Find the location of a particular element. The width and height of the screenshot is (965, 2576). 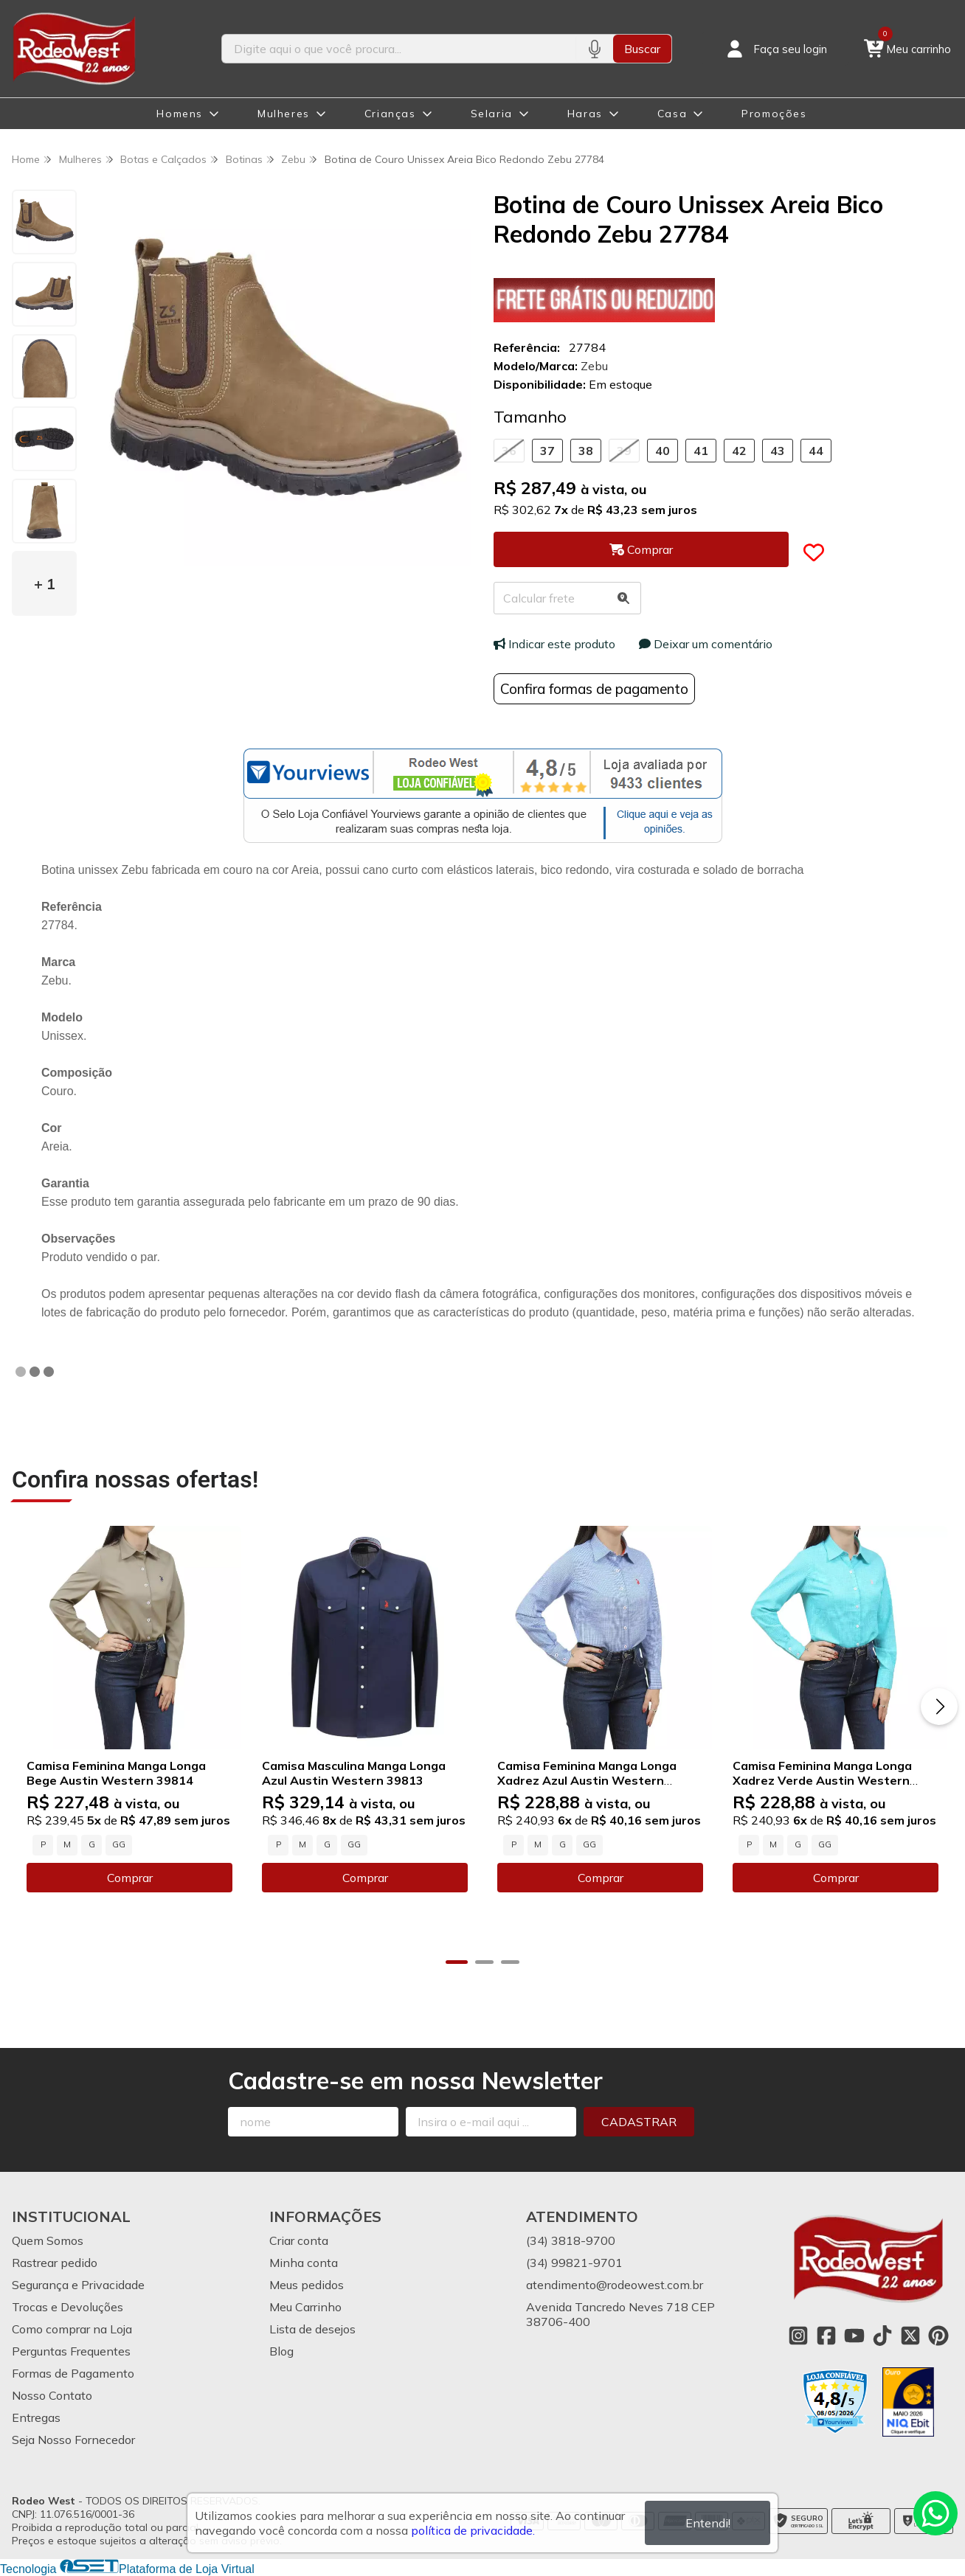

(34) 99821-9701 is located at coordinates (574, 2262).